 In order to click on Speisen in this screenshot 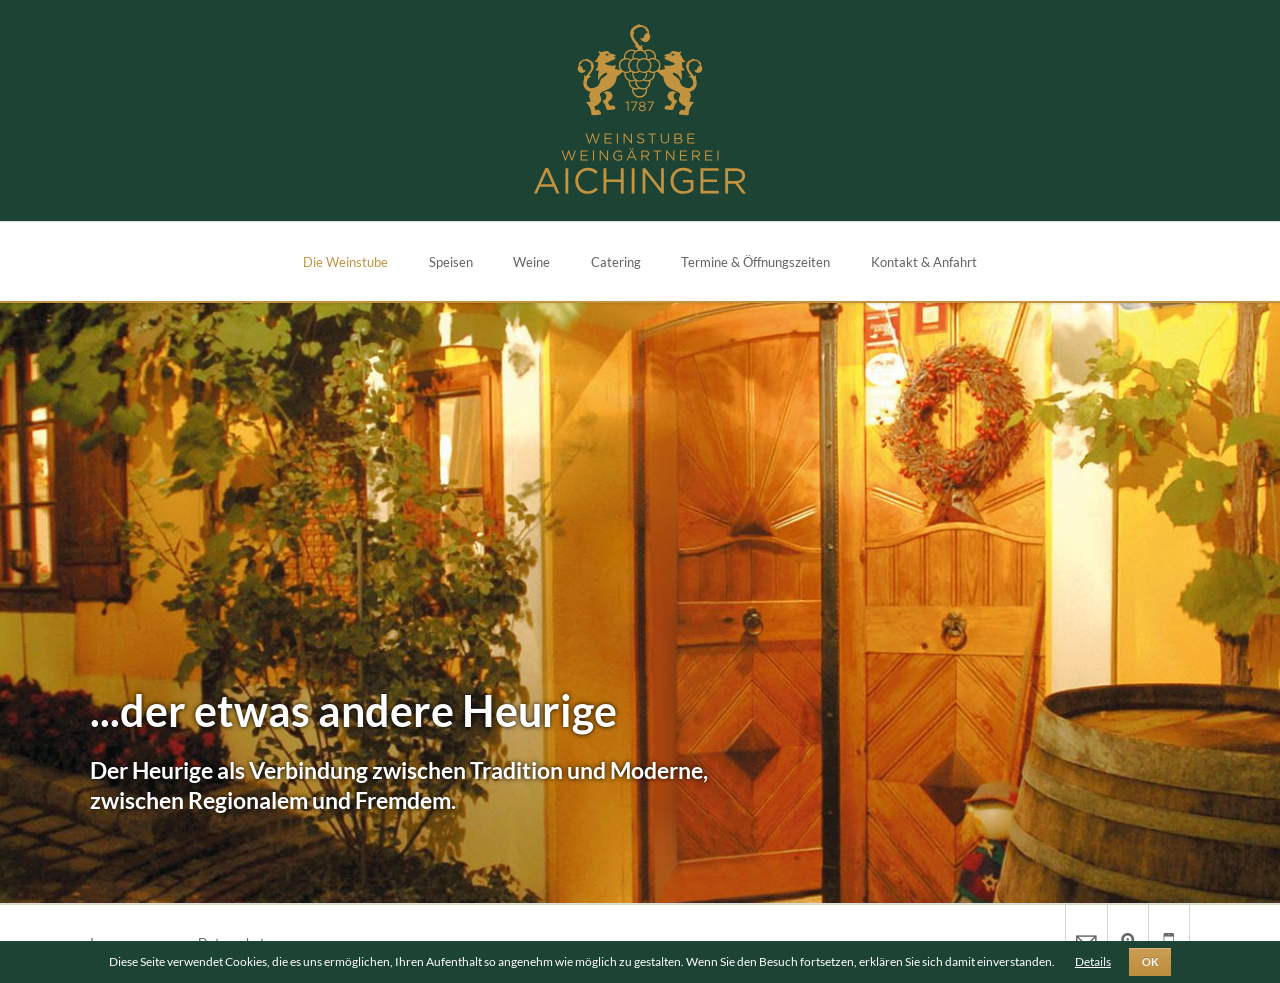, I will do `click(451, 262)`.